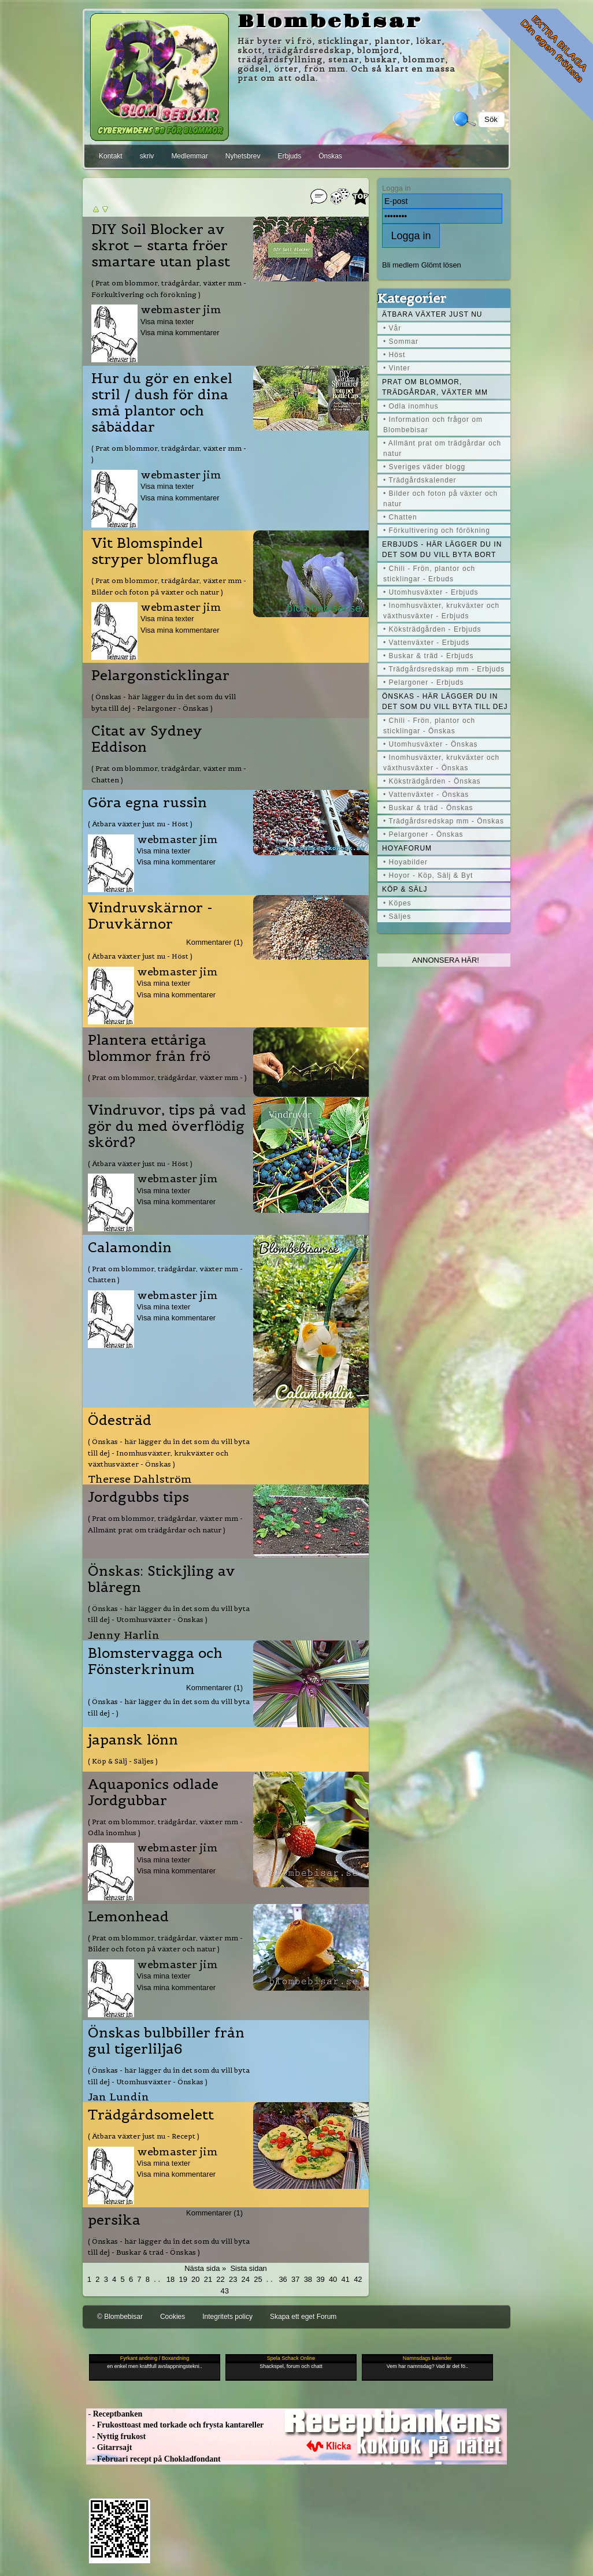 This screenshot has height=2576, width=593. I want to click on • Chatten, so click(400, 517).